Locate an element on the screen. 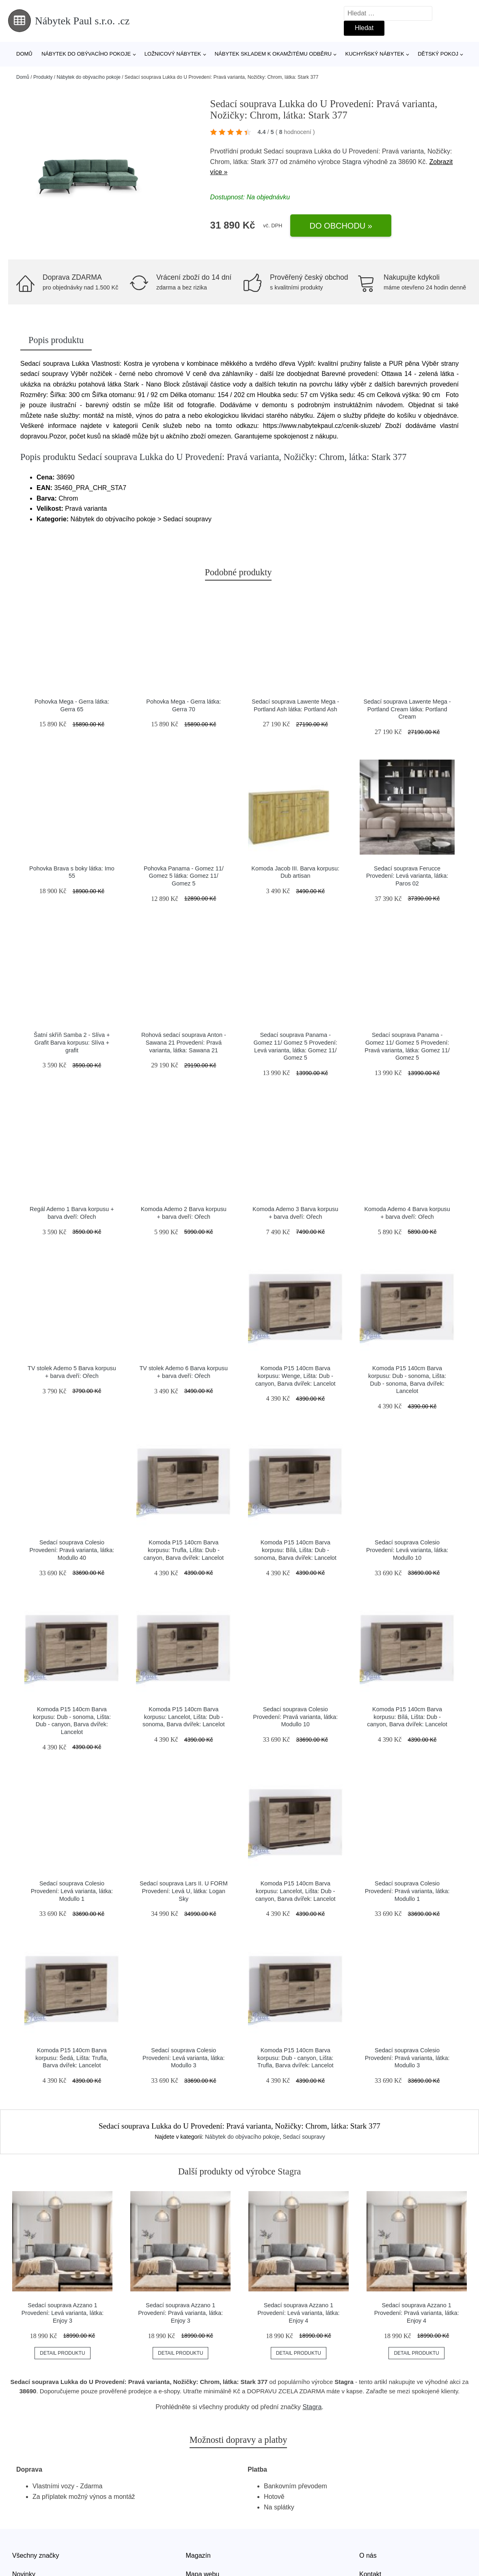 Image resolution: width=479 pixels, height=2576 pixels. Nábytek skladem k okamžitému odběru is located at coordinates (273, 54).